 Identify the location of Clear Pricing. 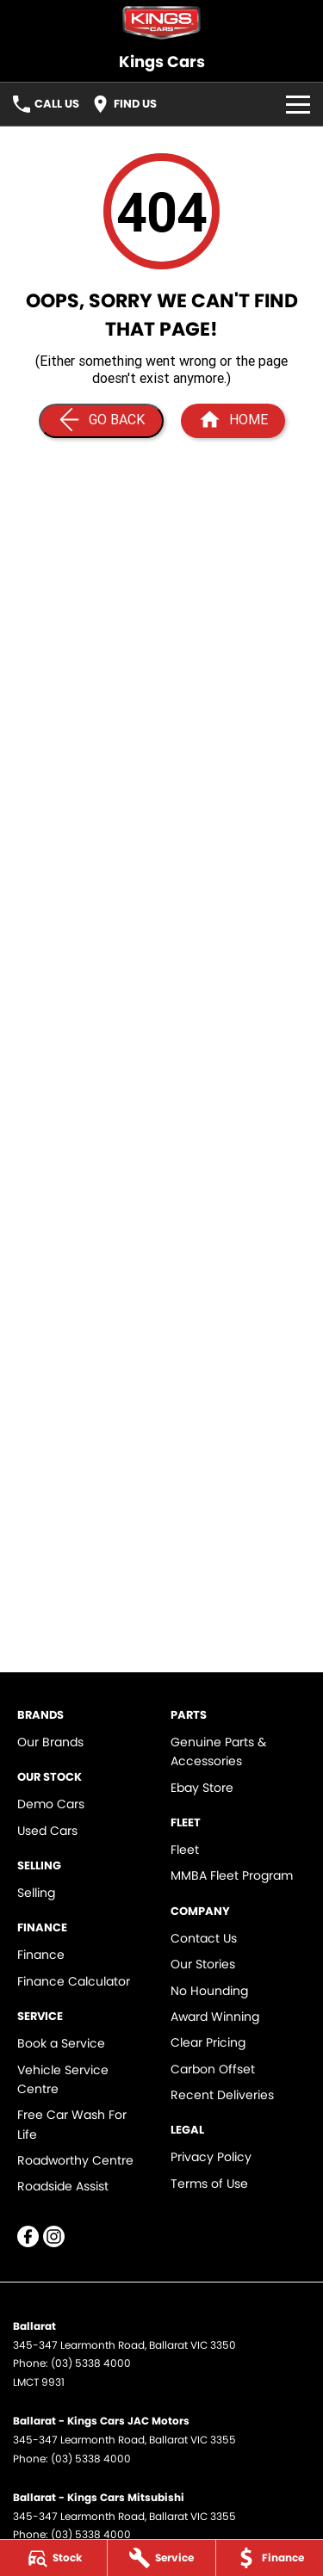
(208, 2042).